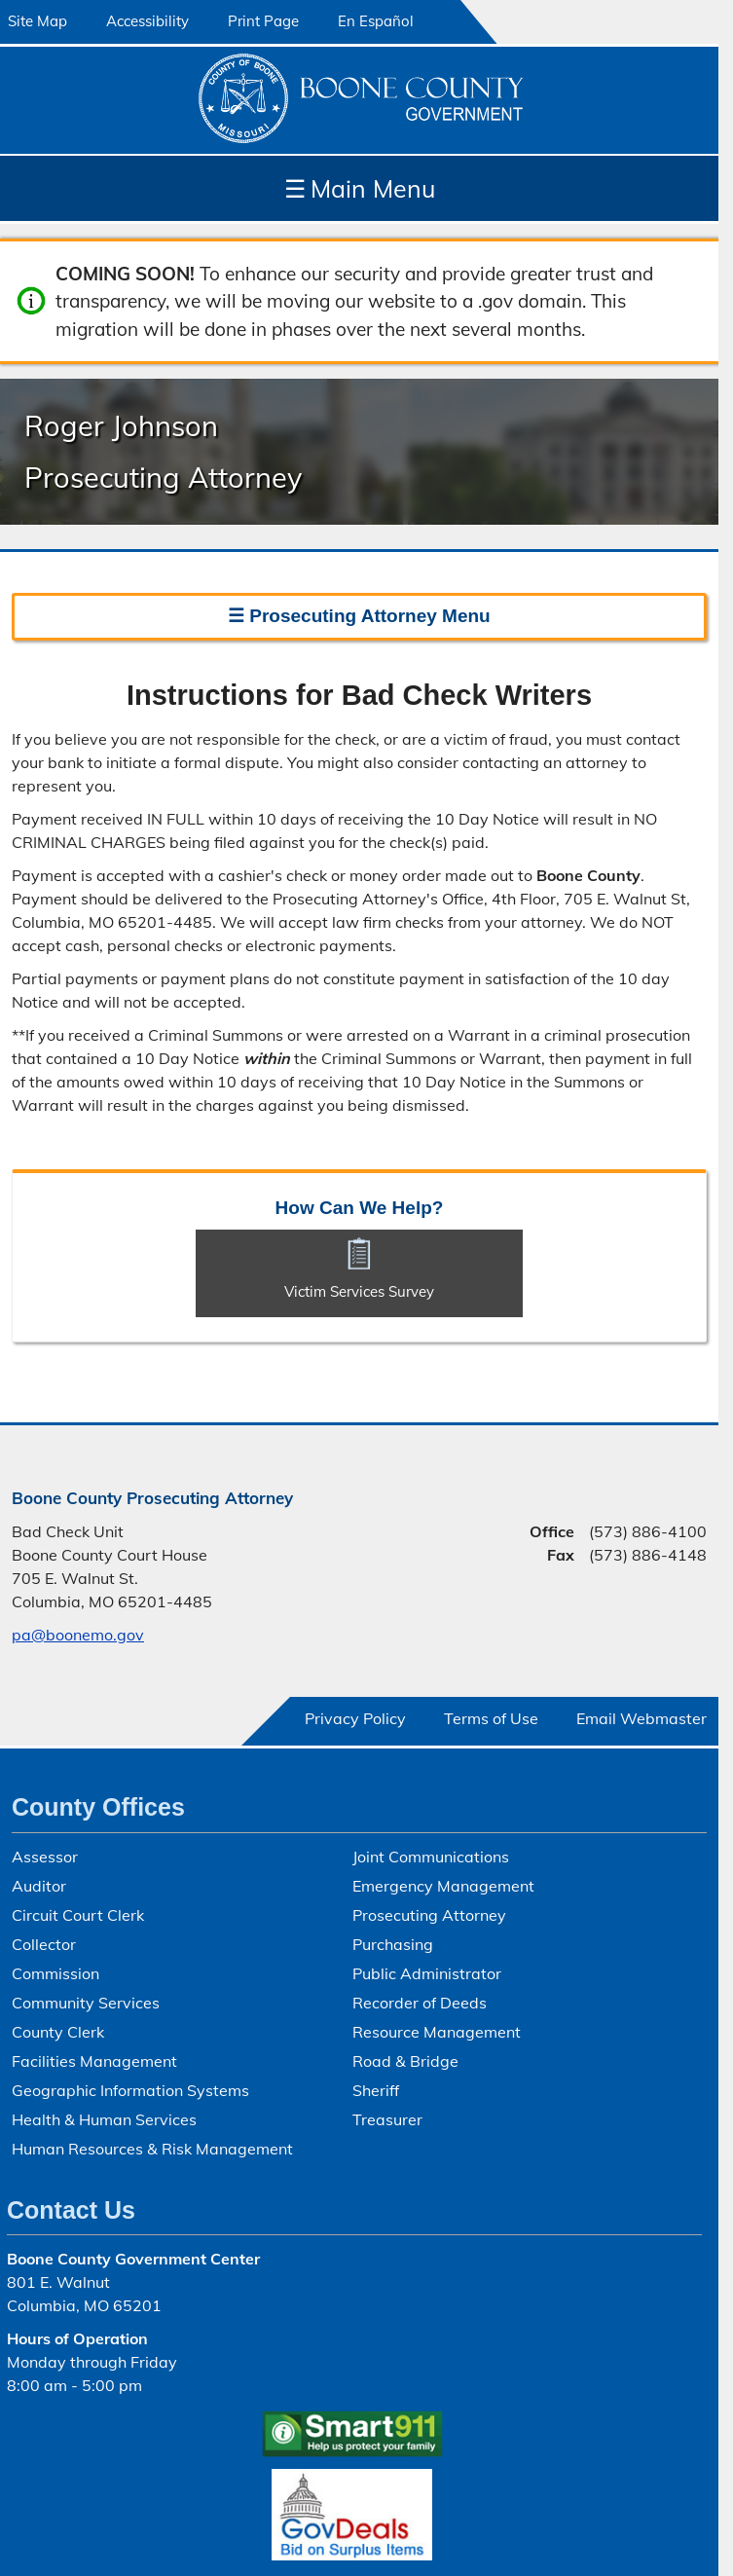  What do you see at coordinates (45, 1856) in the screenshot?
I see `Assessor` at bounding box center [45, 1856].